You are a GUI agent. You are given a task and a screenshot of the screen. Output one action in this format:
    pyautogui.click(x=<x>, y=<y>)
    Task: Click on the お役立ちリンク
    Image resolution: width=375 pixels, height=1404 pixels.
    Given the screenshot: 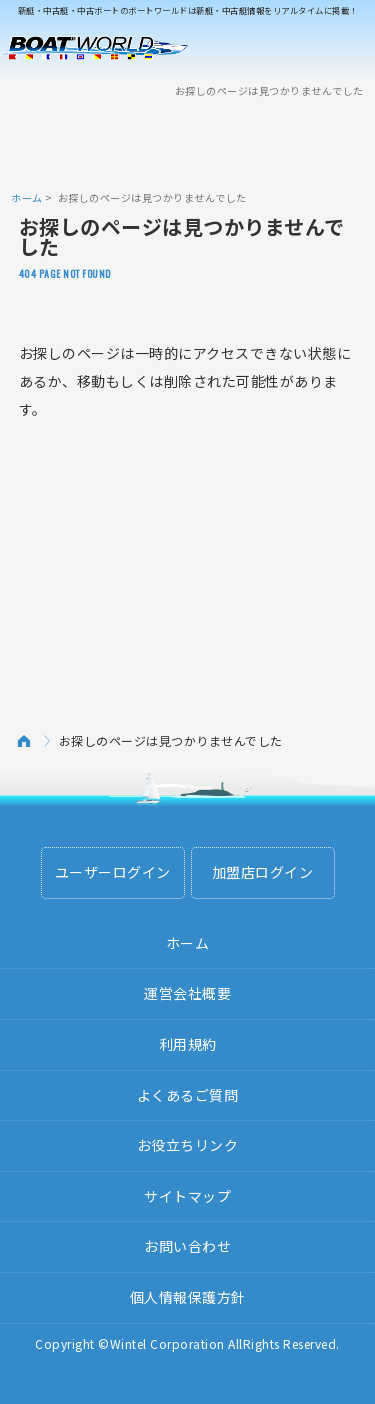 What is the action you would take?
    pyautogui.click(x=188, y=1145)
    